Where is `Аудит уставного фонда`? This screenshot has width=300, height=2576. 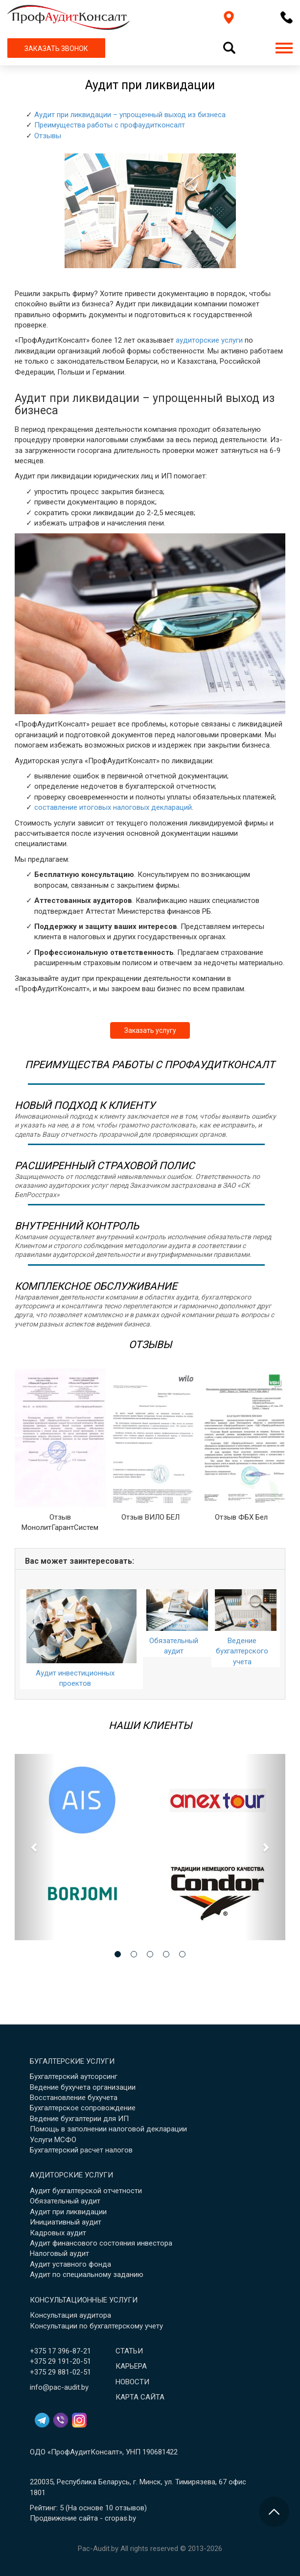 Аудит уставного фонда is located at coordinates (70, 2264).